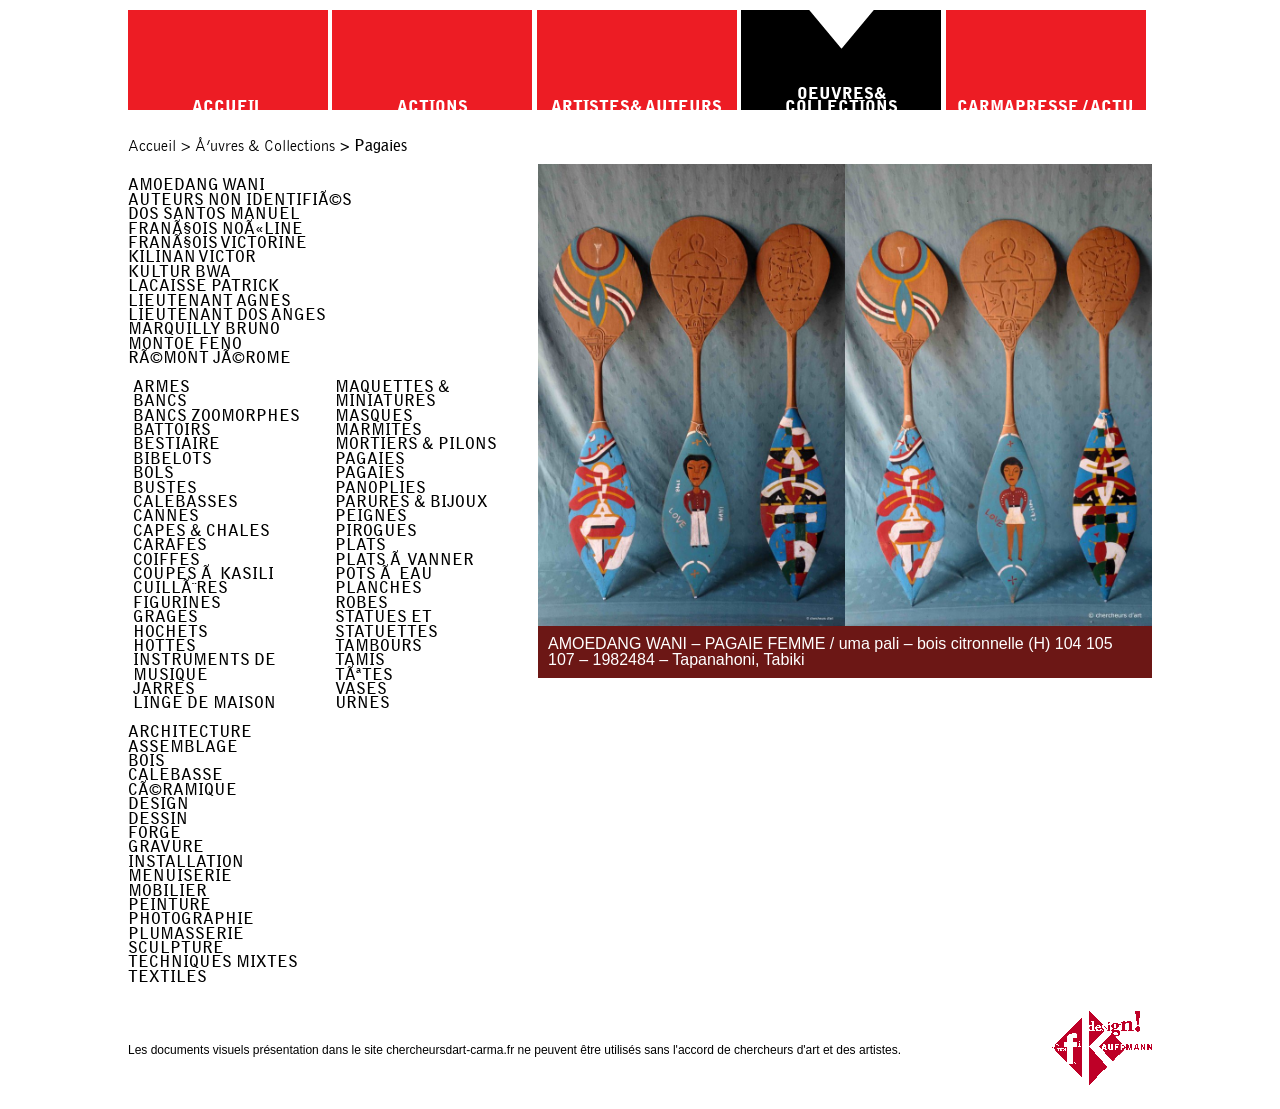  I want to click on Battoirs, so click(172, 429).